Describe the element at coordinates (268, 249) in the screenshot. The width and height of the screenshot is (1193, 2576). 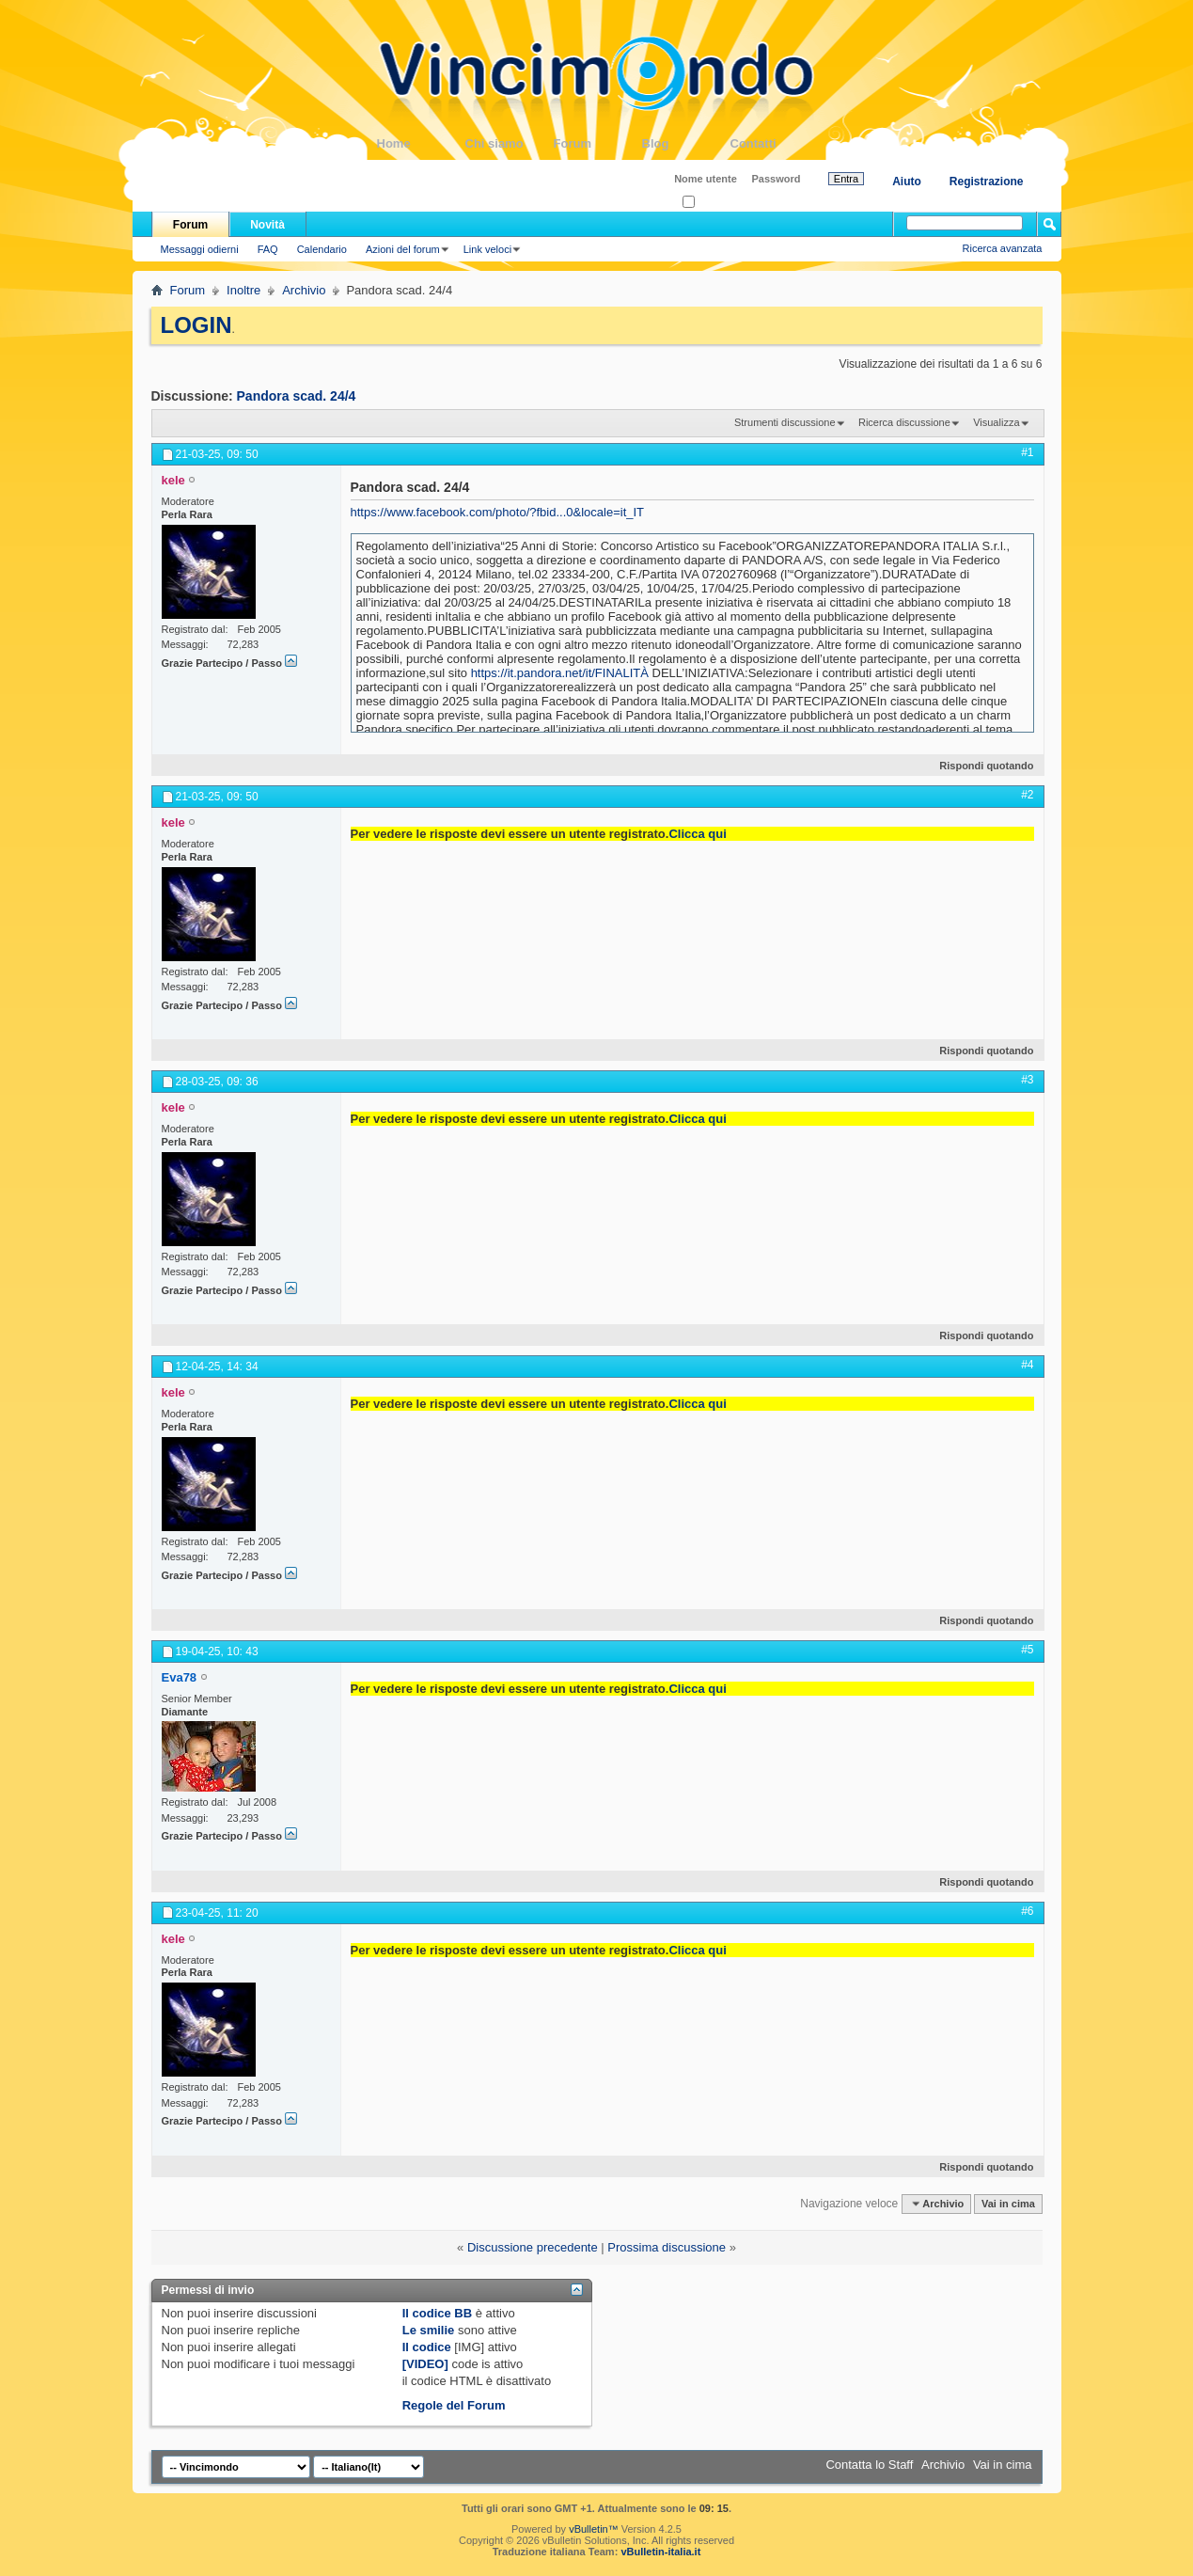
I see `FAQ` at that location.